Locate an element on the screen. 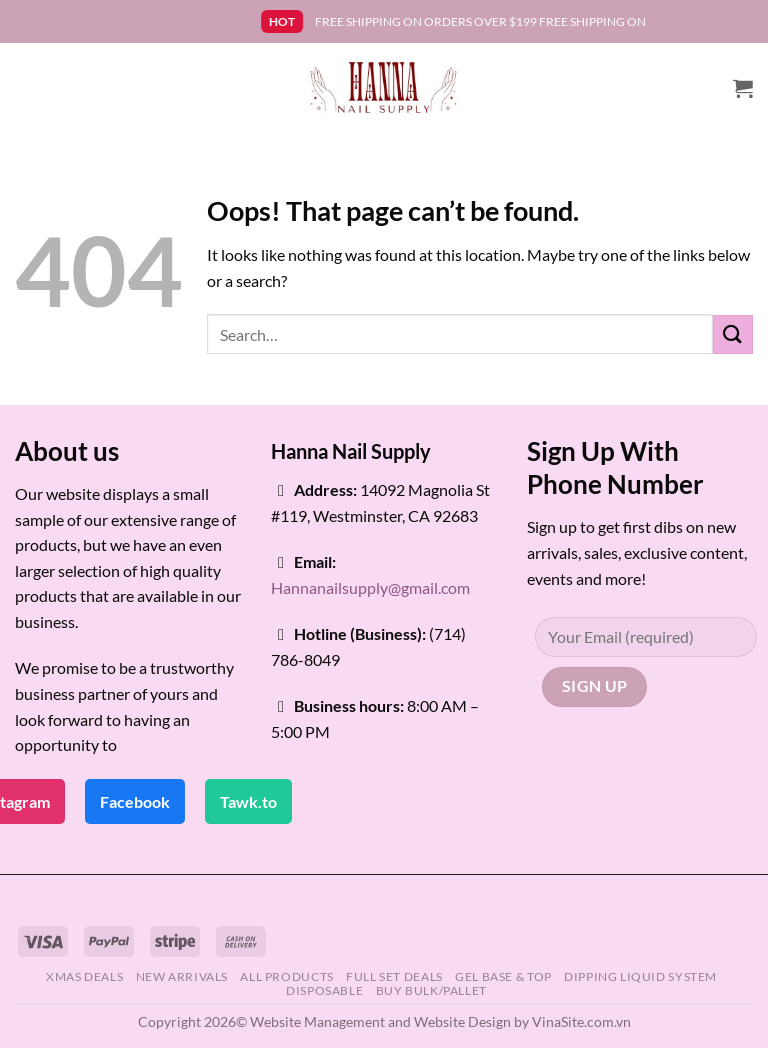 The image size is (768, 1048). Tawk.to is located at coordinates (248, 801).